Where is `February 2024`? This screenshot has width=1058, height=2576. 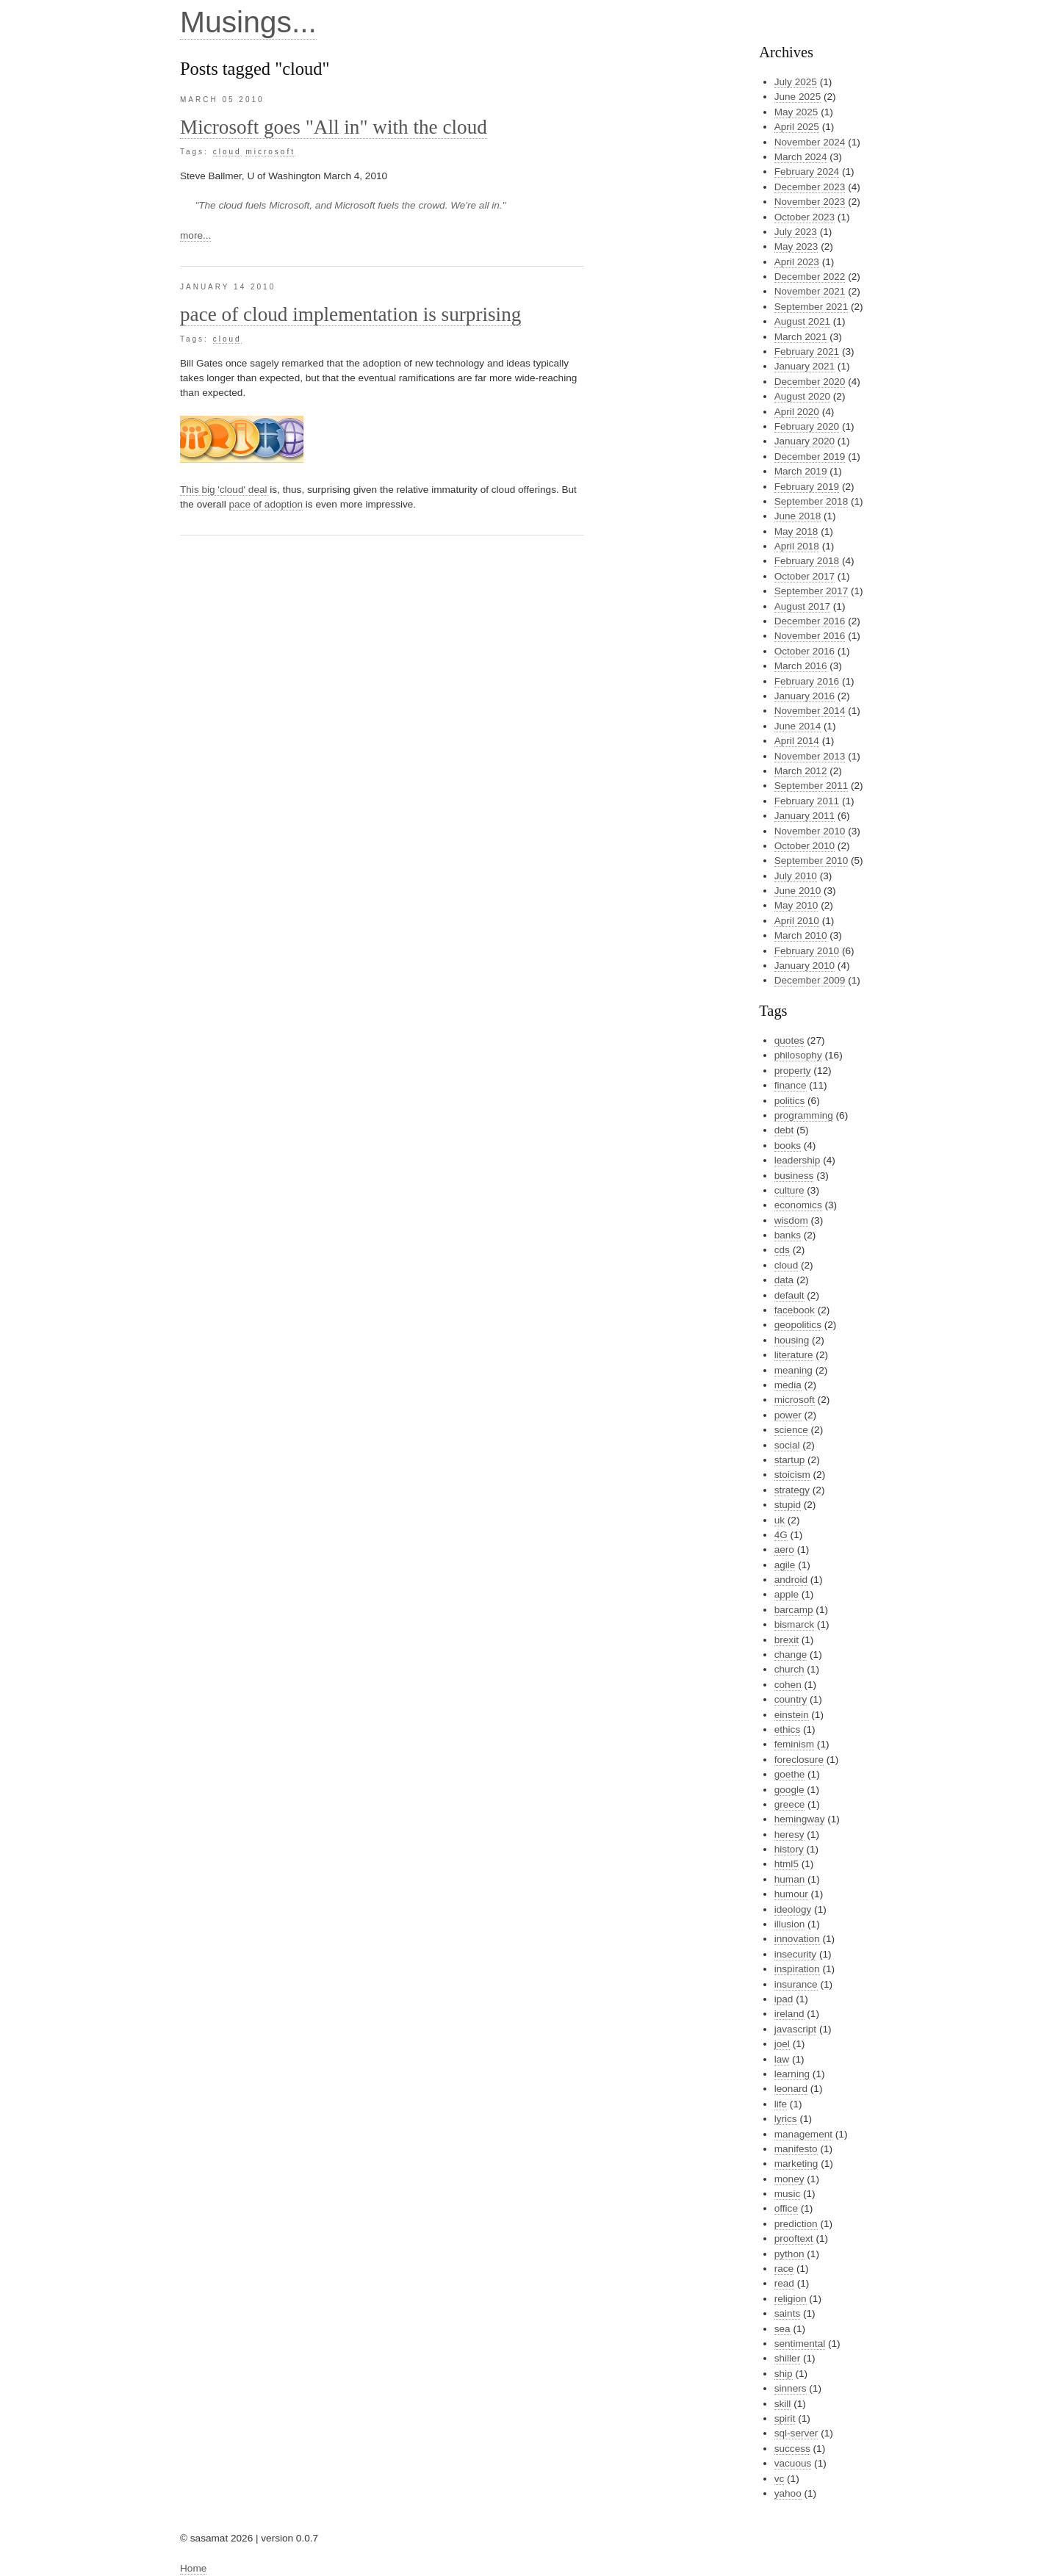
February 2024 is located at coordinates (806, 171).